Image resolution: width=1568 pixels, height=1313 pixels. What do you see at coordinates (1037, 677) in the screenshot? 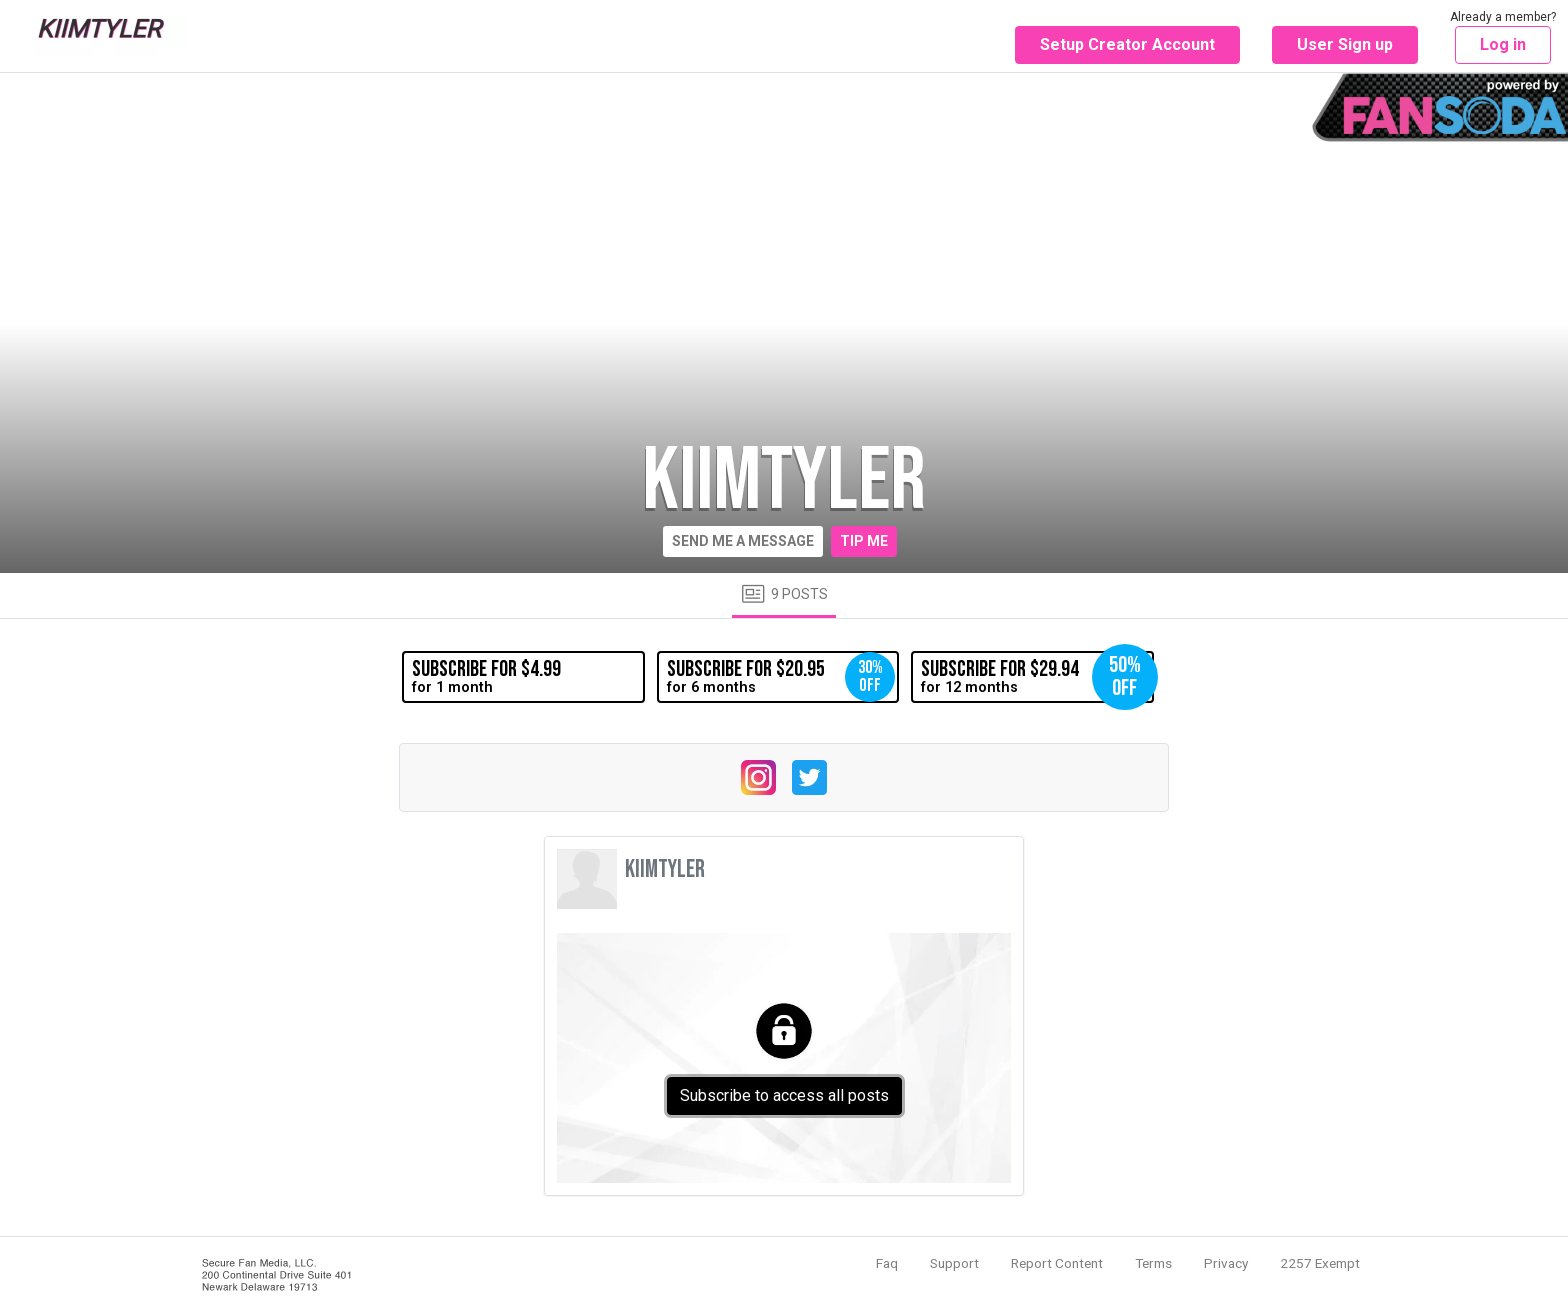
I see `for 12 months` at bounding box center [1037, 677].